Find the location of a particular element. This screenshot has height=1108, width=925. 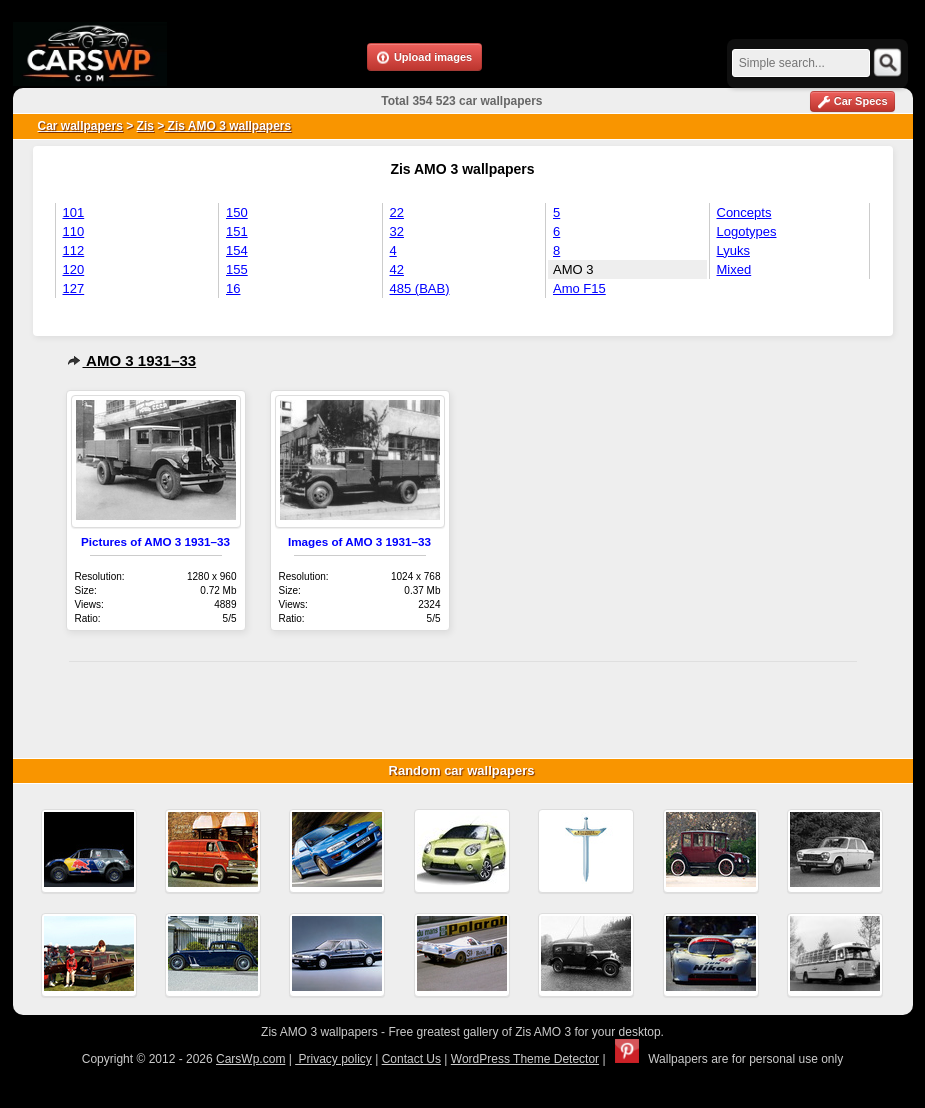

AMO 3 is located at coordinates (573, 269).